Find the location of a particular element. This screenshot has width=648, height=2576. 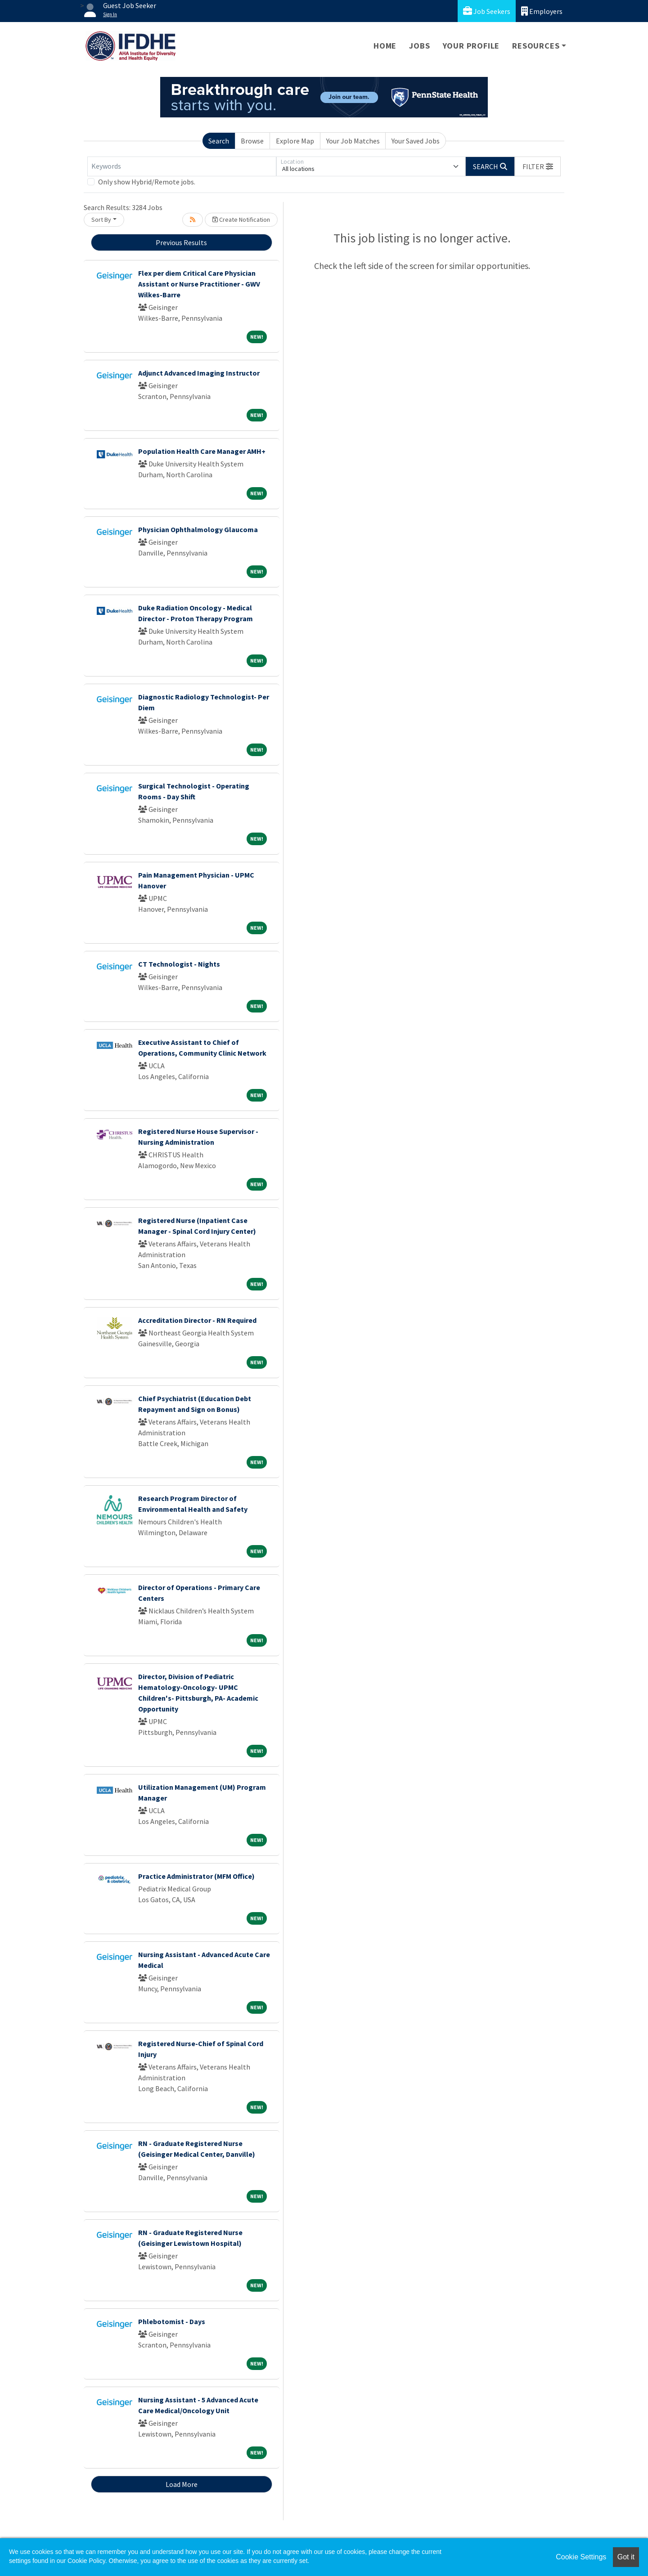

Resources [button] is located at coordinates (535, 45).